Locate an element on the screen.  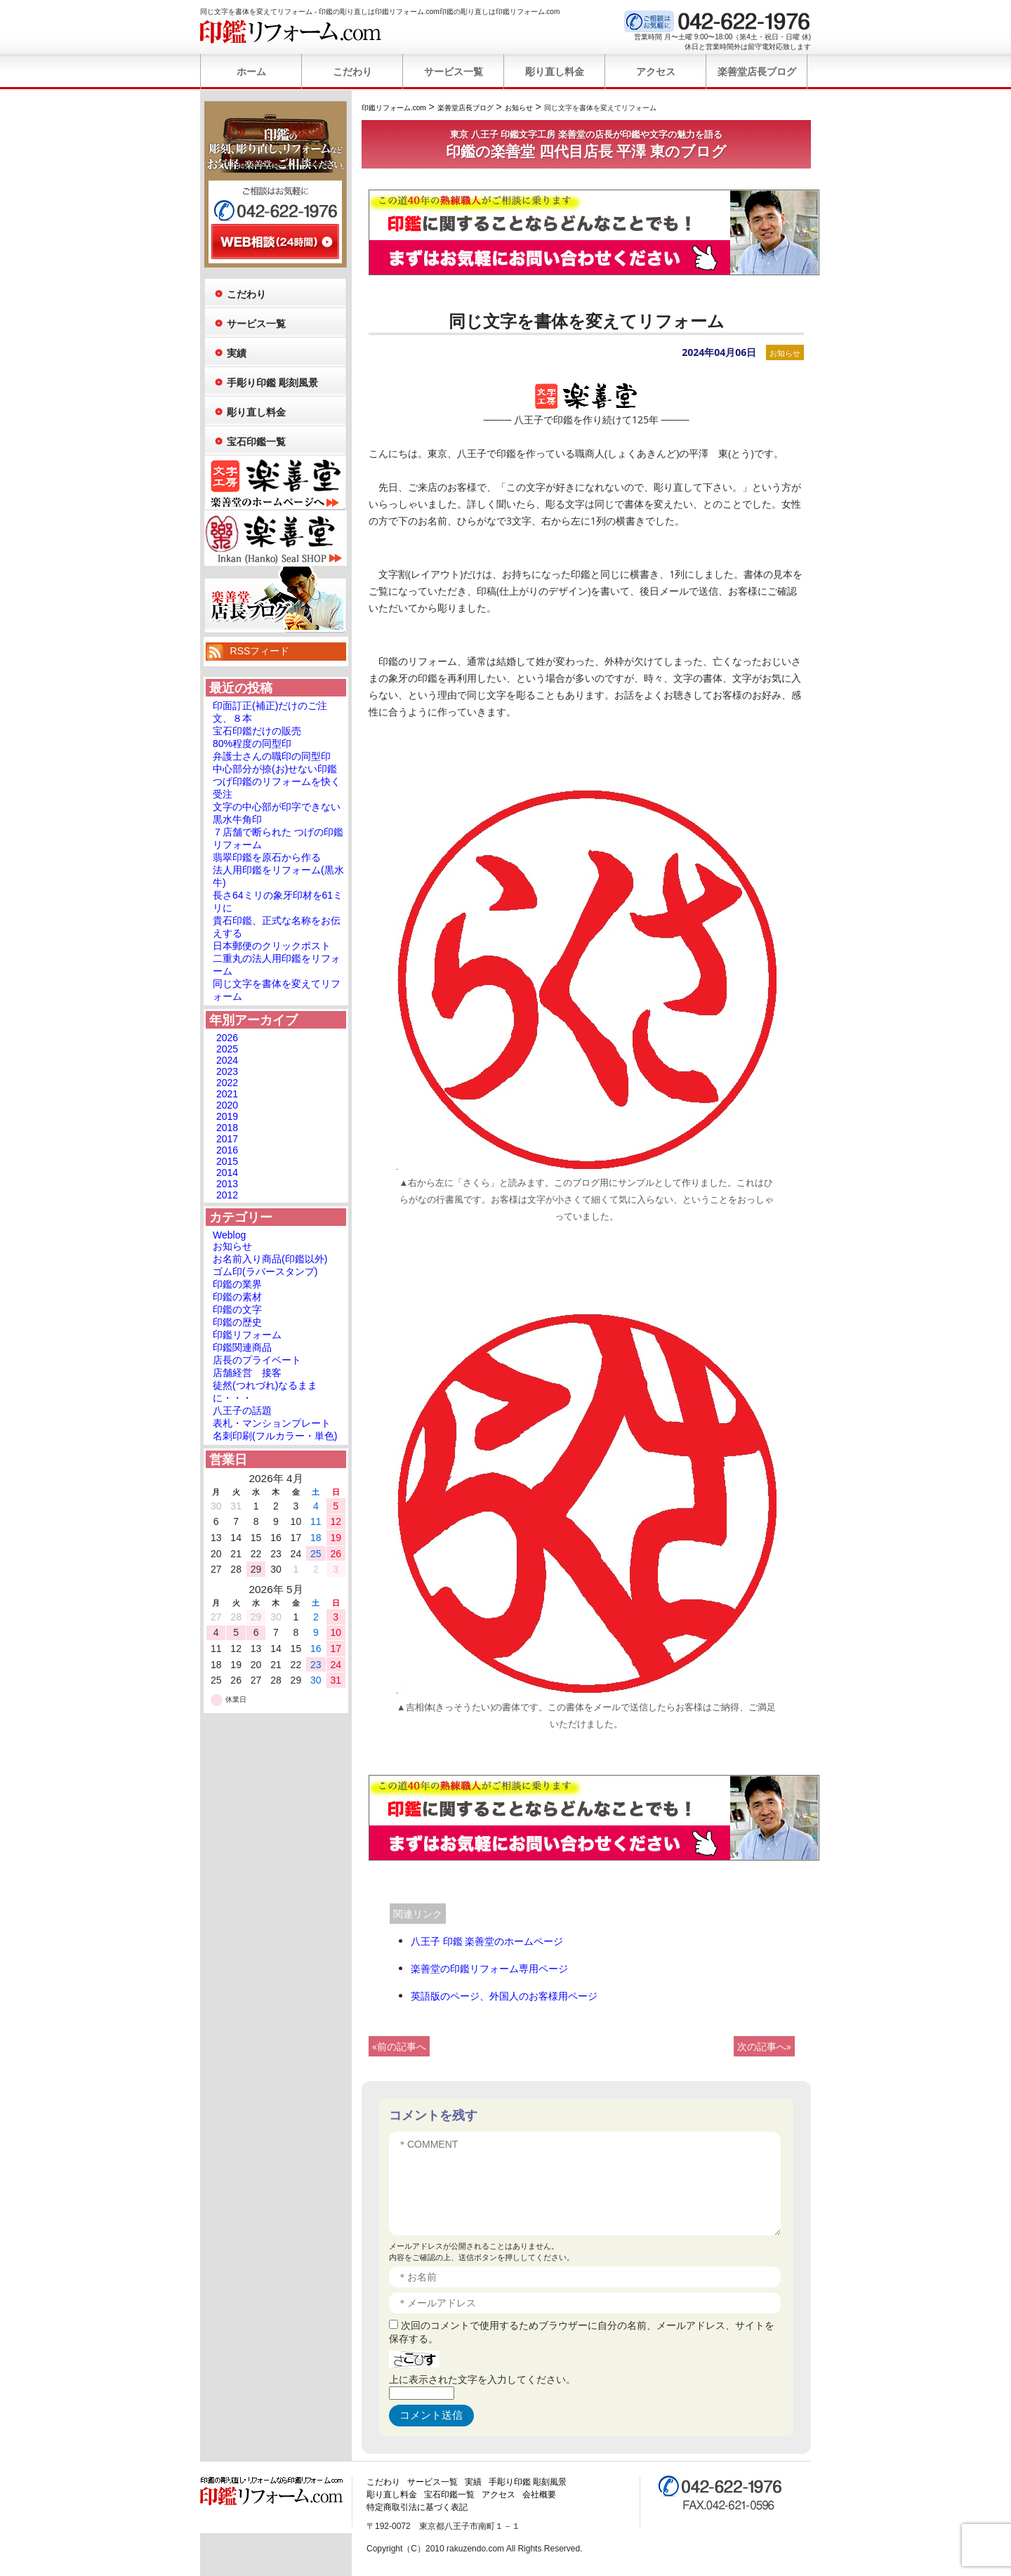
ゴム印(ラバースタンプ) is located at coordinates (265, 1271).